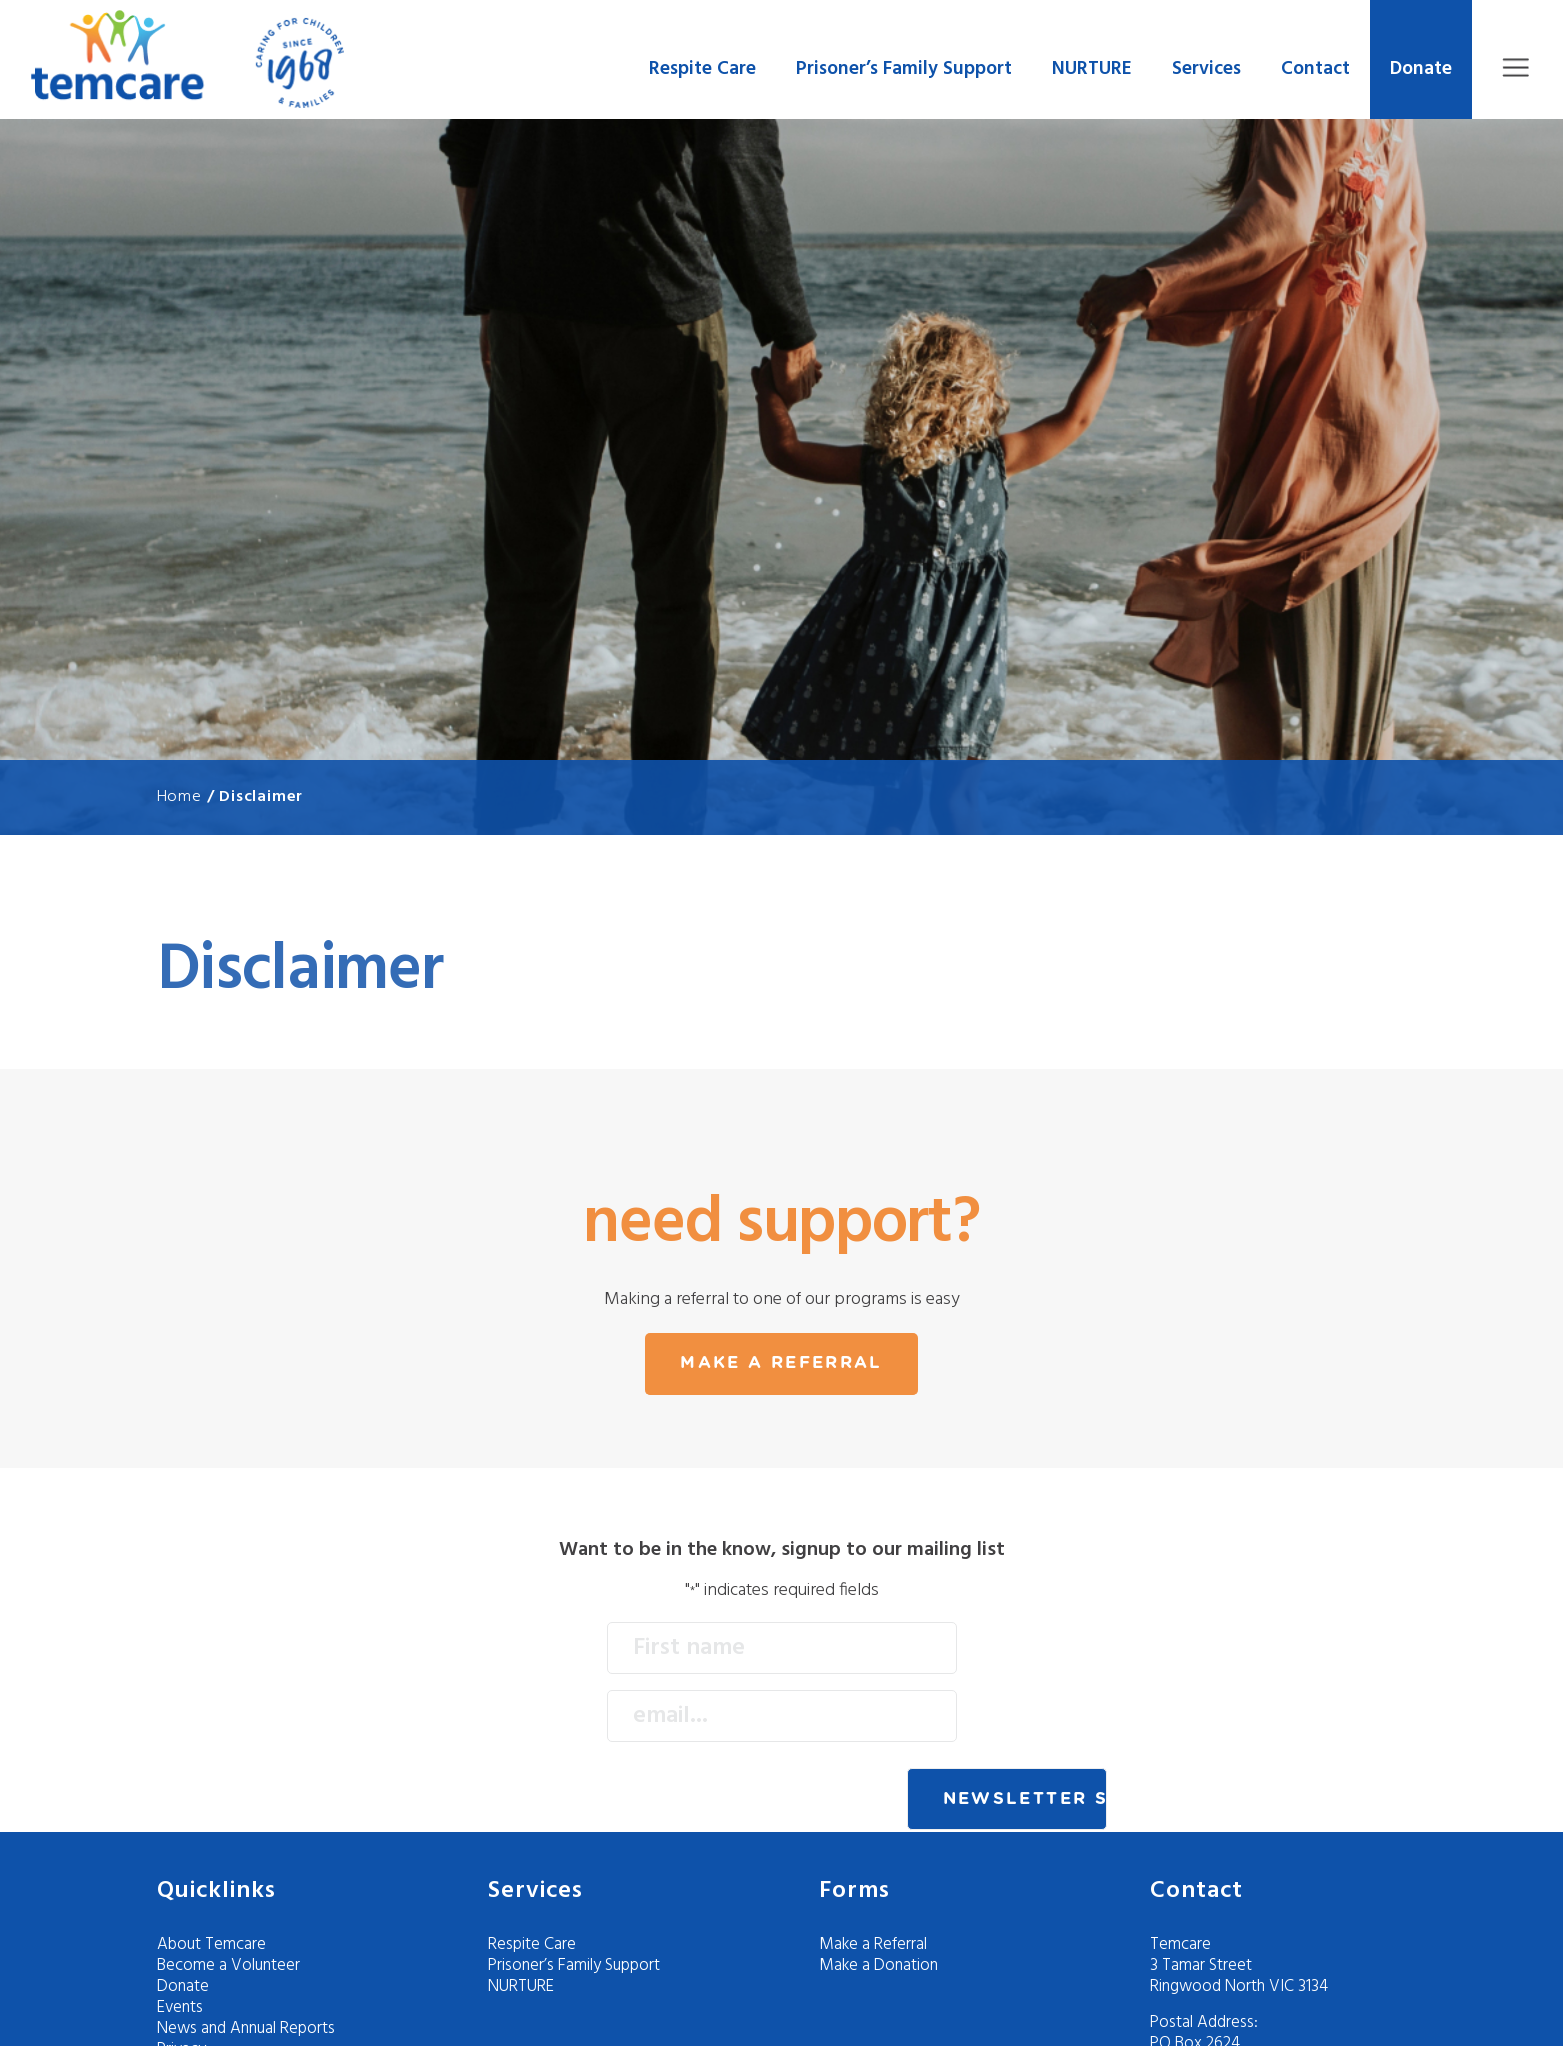  What do you see at coordinates (211, 1944) in the screenshot?
I see `About Temcare` at bounding box center [211, 1944].